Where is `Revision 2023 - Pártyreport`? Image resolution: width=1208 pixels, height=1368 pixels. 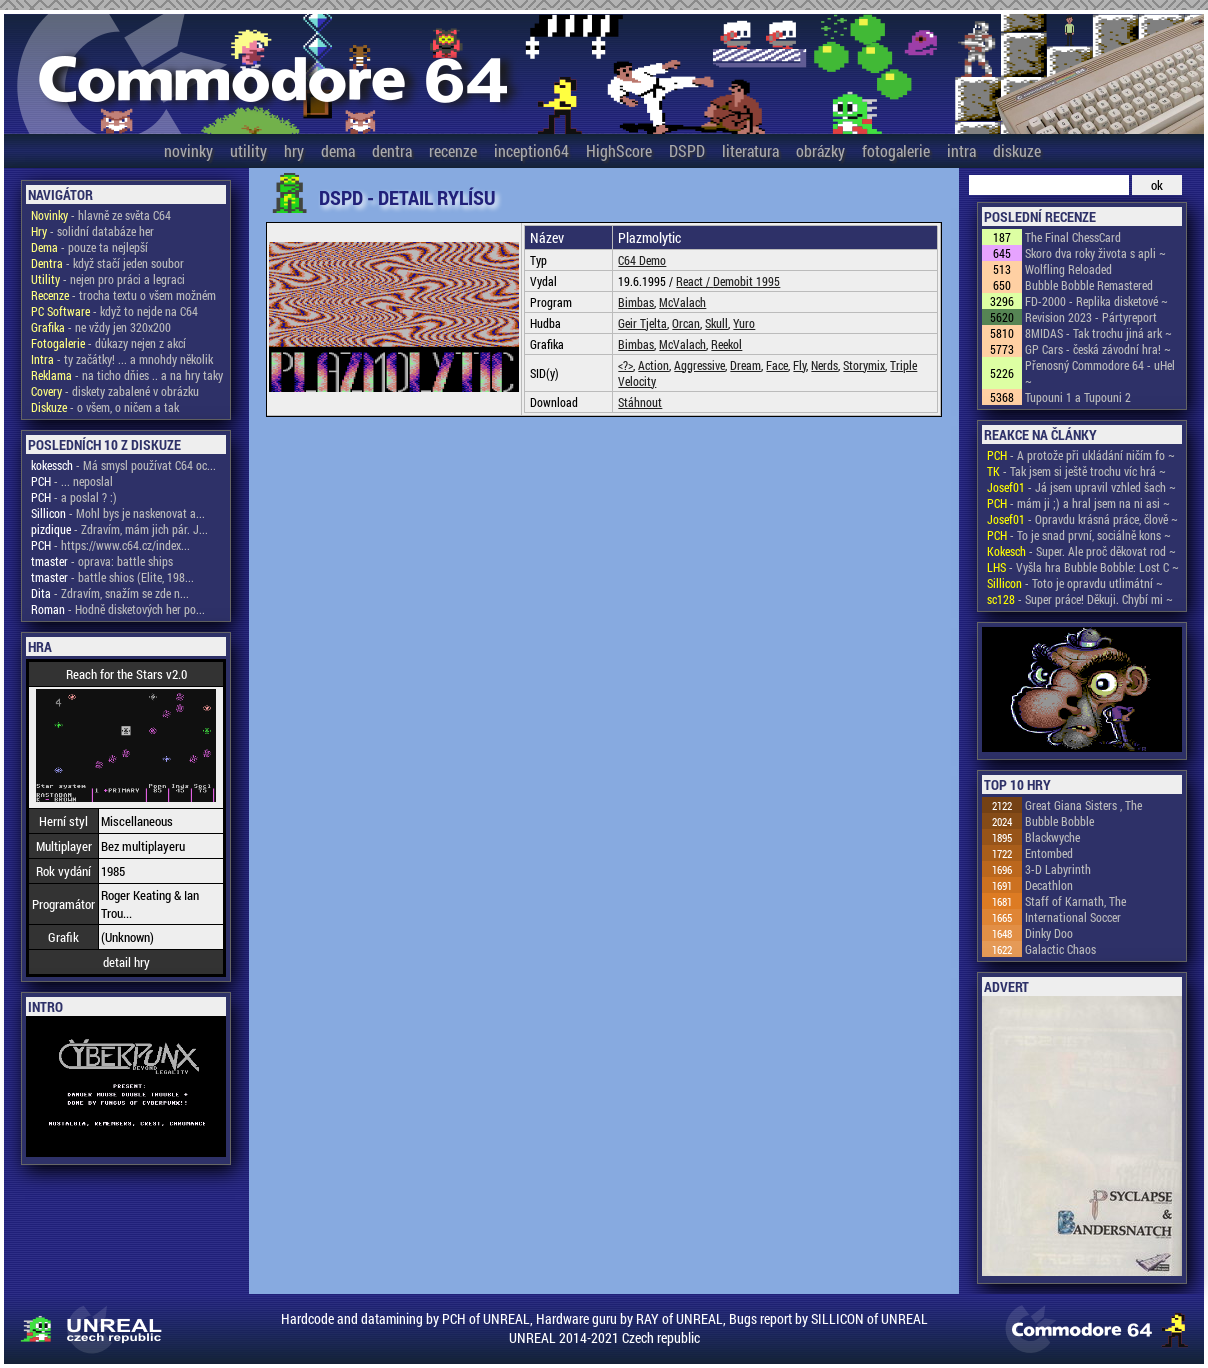 Revision 2023 - Pártyreport is located at coordinates (1091, 317).